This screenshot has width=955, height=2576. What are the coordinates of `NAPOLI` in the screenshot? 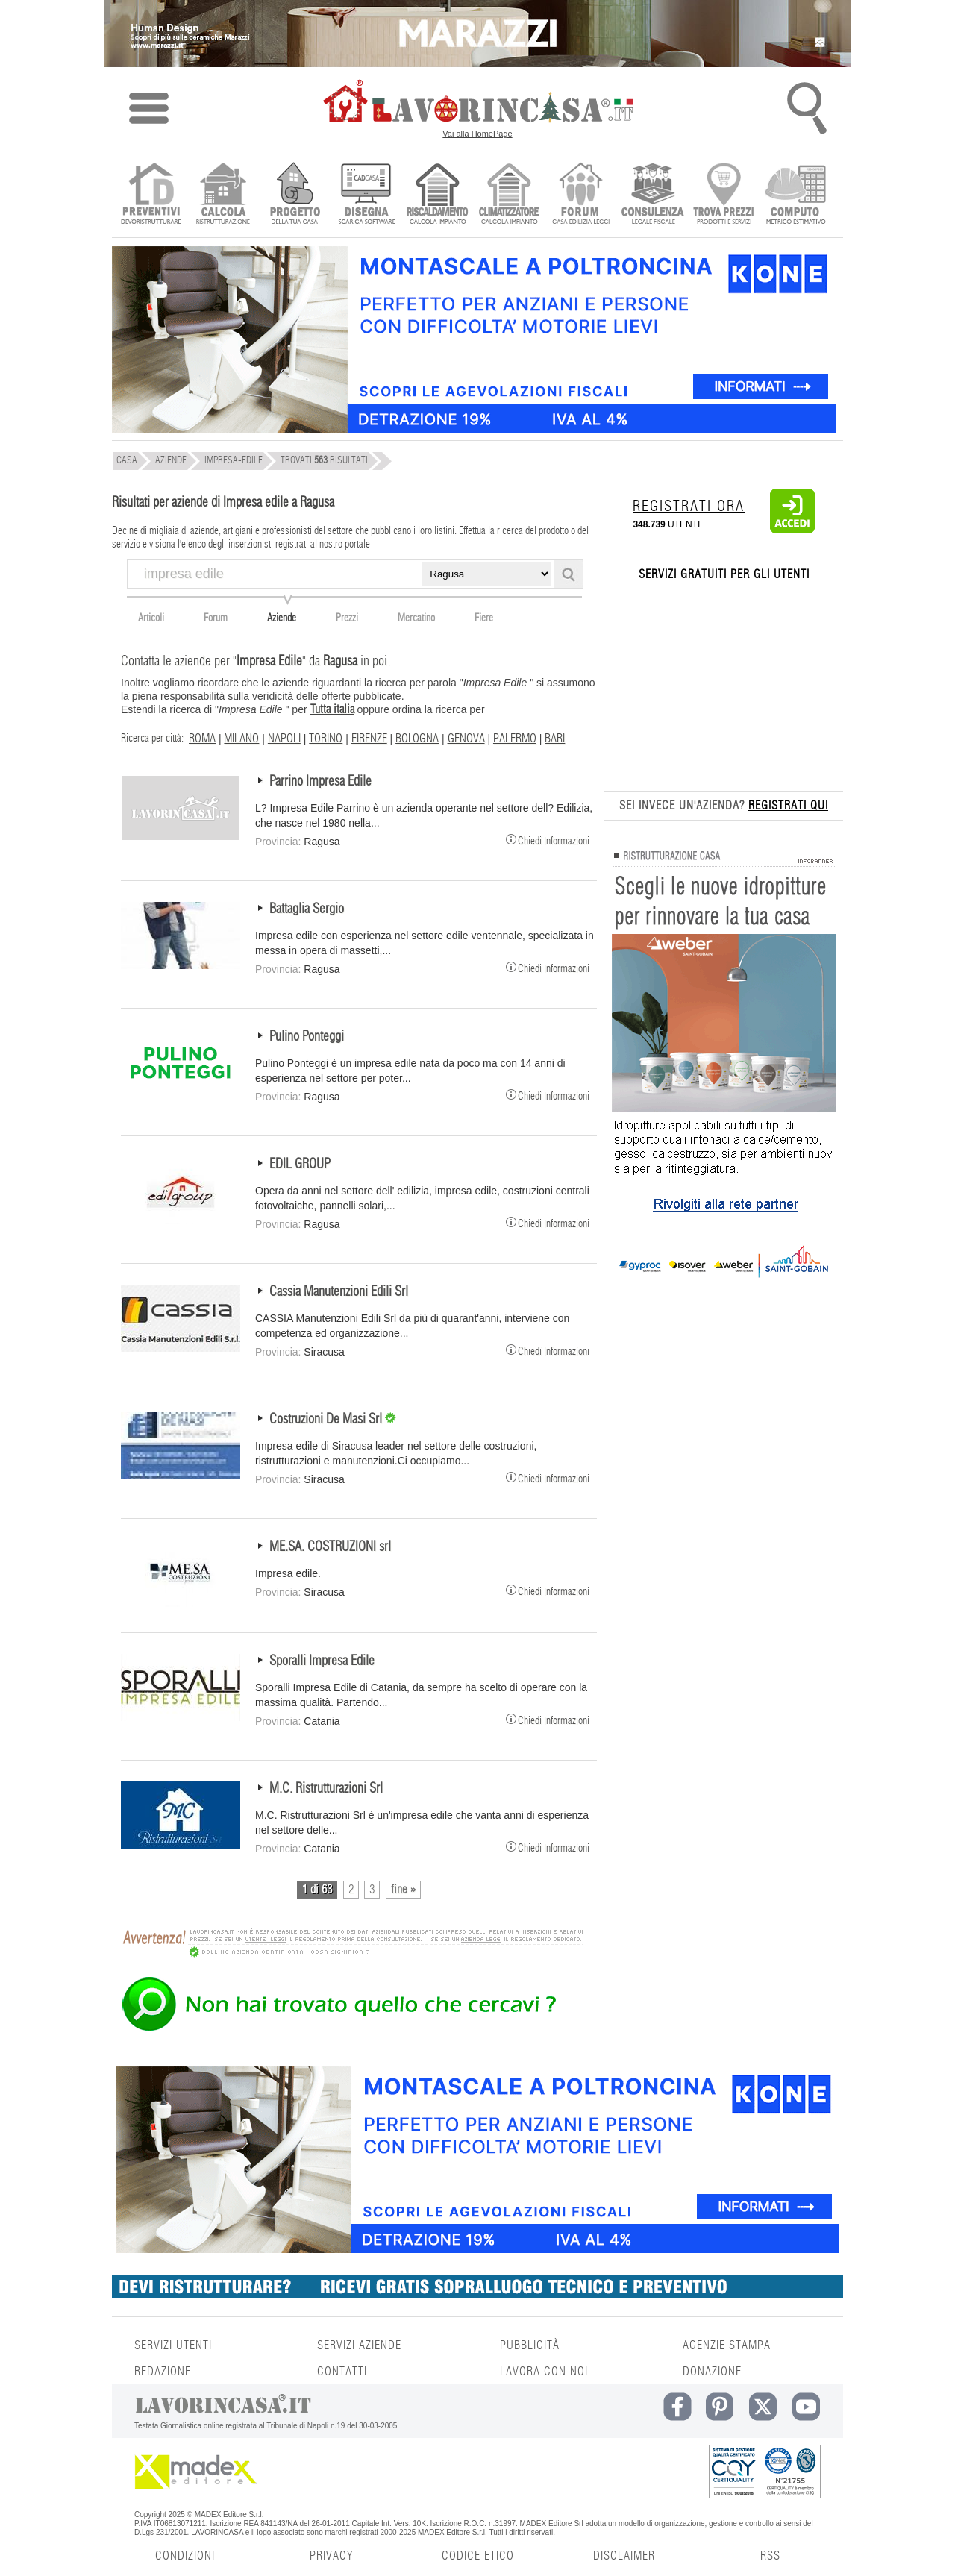 It's located at (284, 739).